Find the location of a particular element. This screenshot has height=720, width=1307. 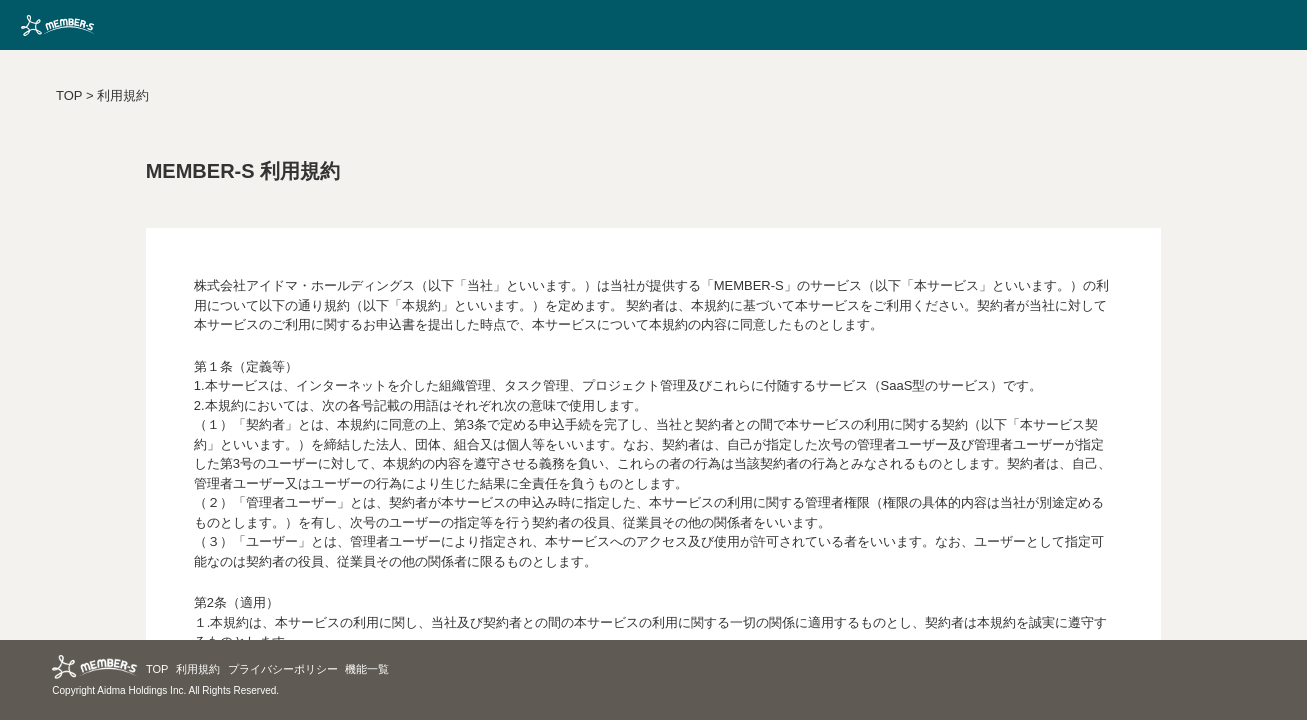

プライバシーポリシー is located at coordinates (283, 669).